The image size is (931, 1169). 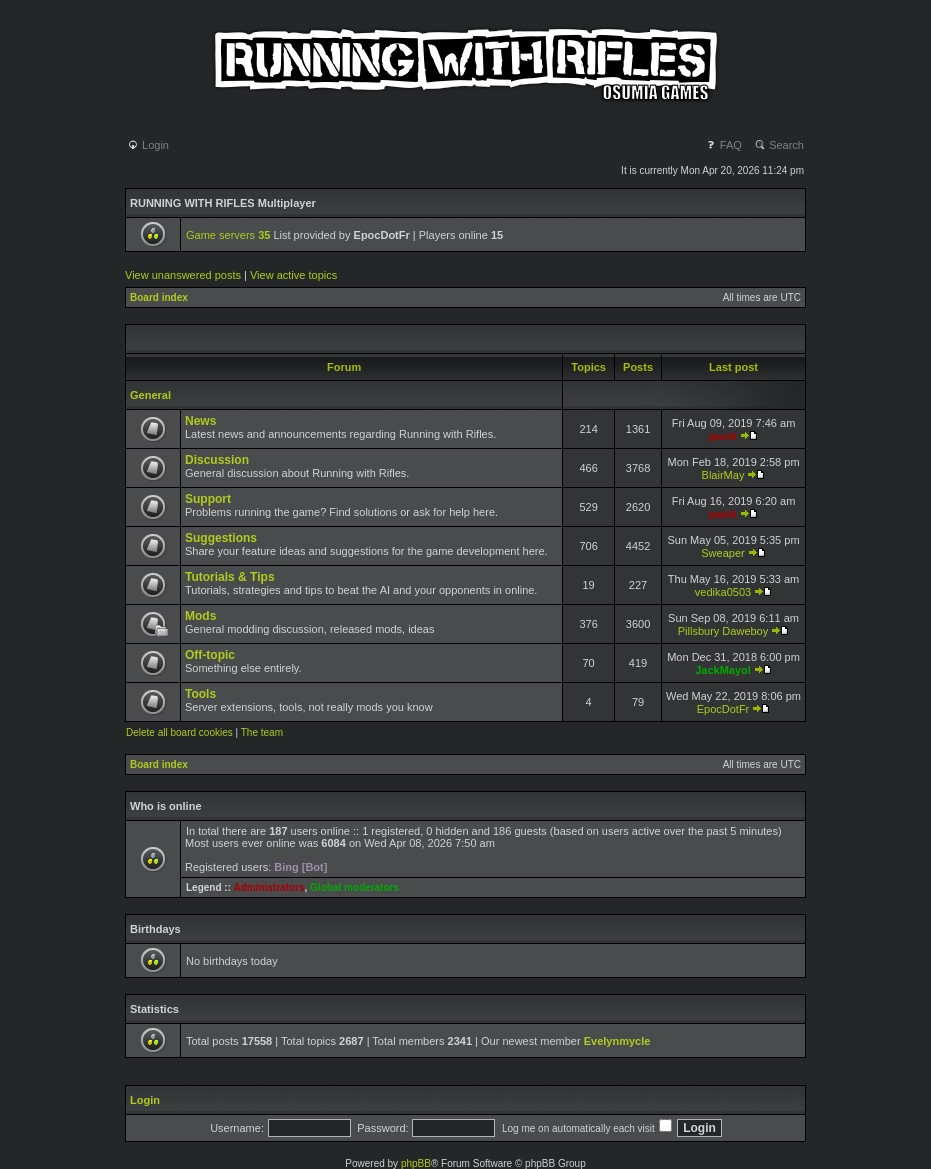 What do you see at coordinates (723, 145) in the screenshot?
I see `FAQ` at bounding box center [723, 145].